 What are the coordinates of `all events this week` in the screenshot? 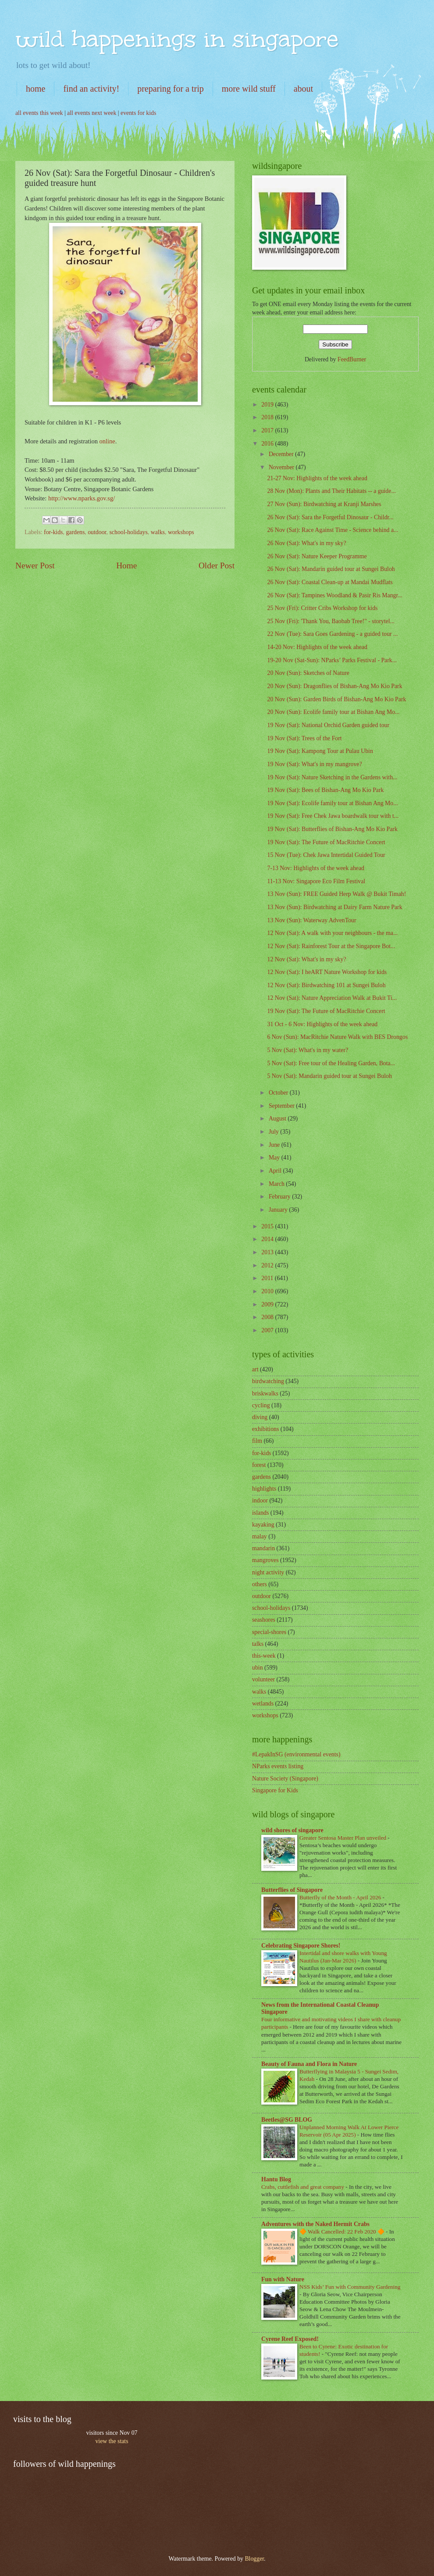 It's located at (39, 113).